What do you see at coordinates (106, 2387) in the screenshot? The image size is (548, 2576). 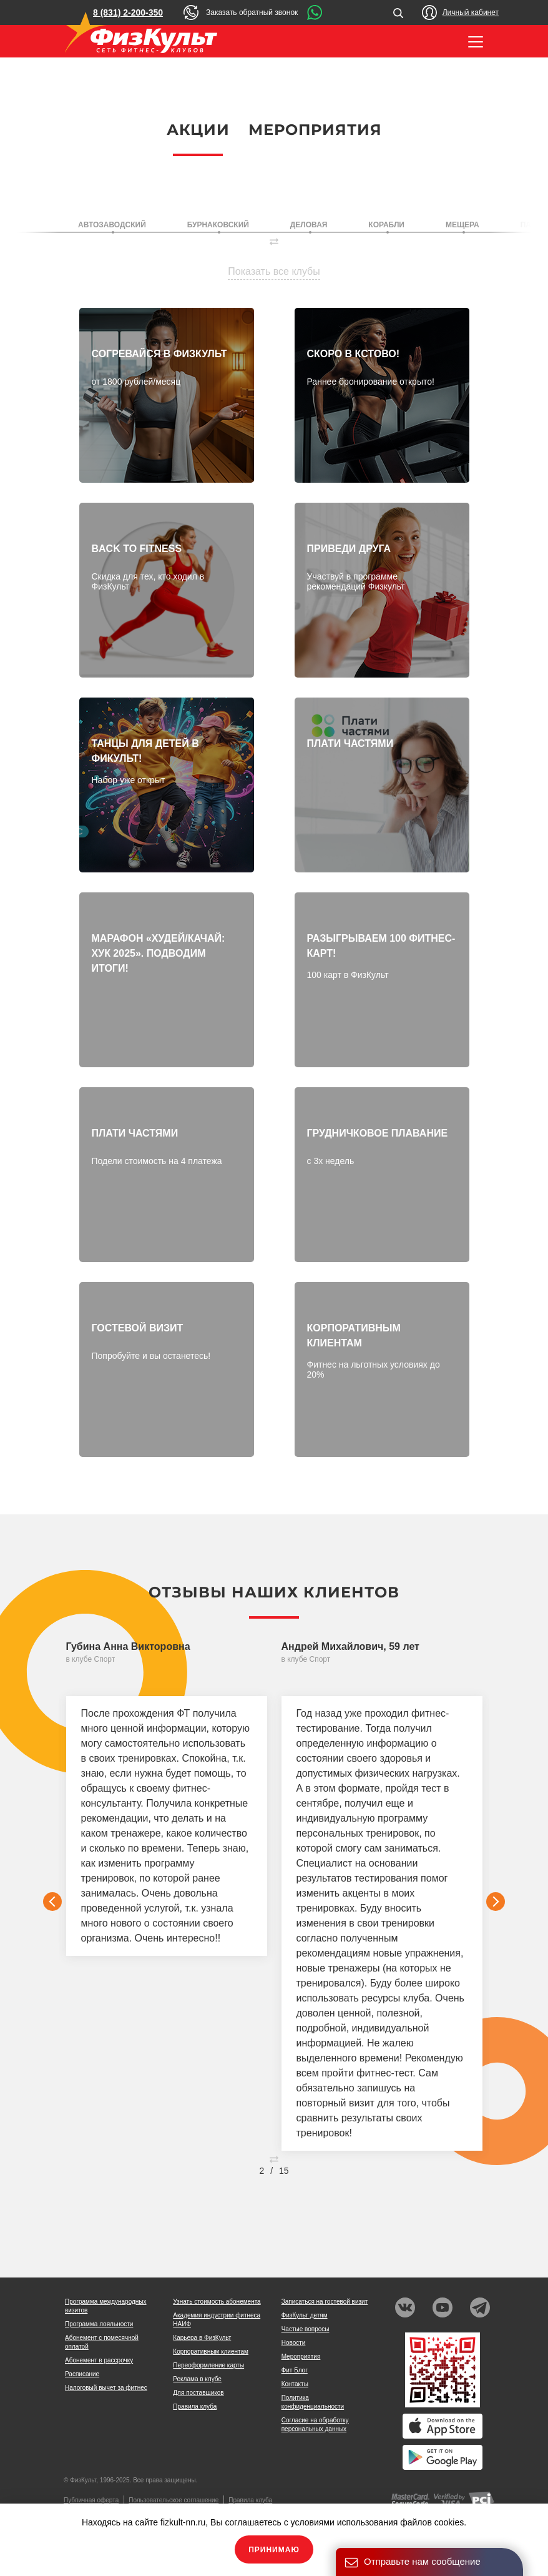 I see `Налоговый вычет за фитнес` at bounding box center [106, 2387].